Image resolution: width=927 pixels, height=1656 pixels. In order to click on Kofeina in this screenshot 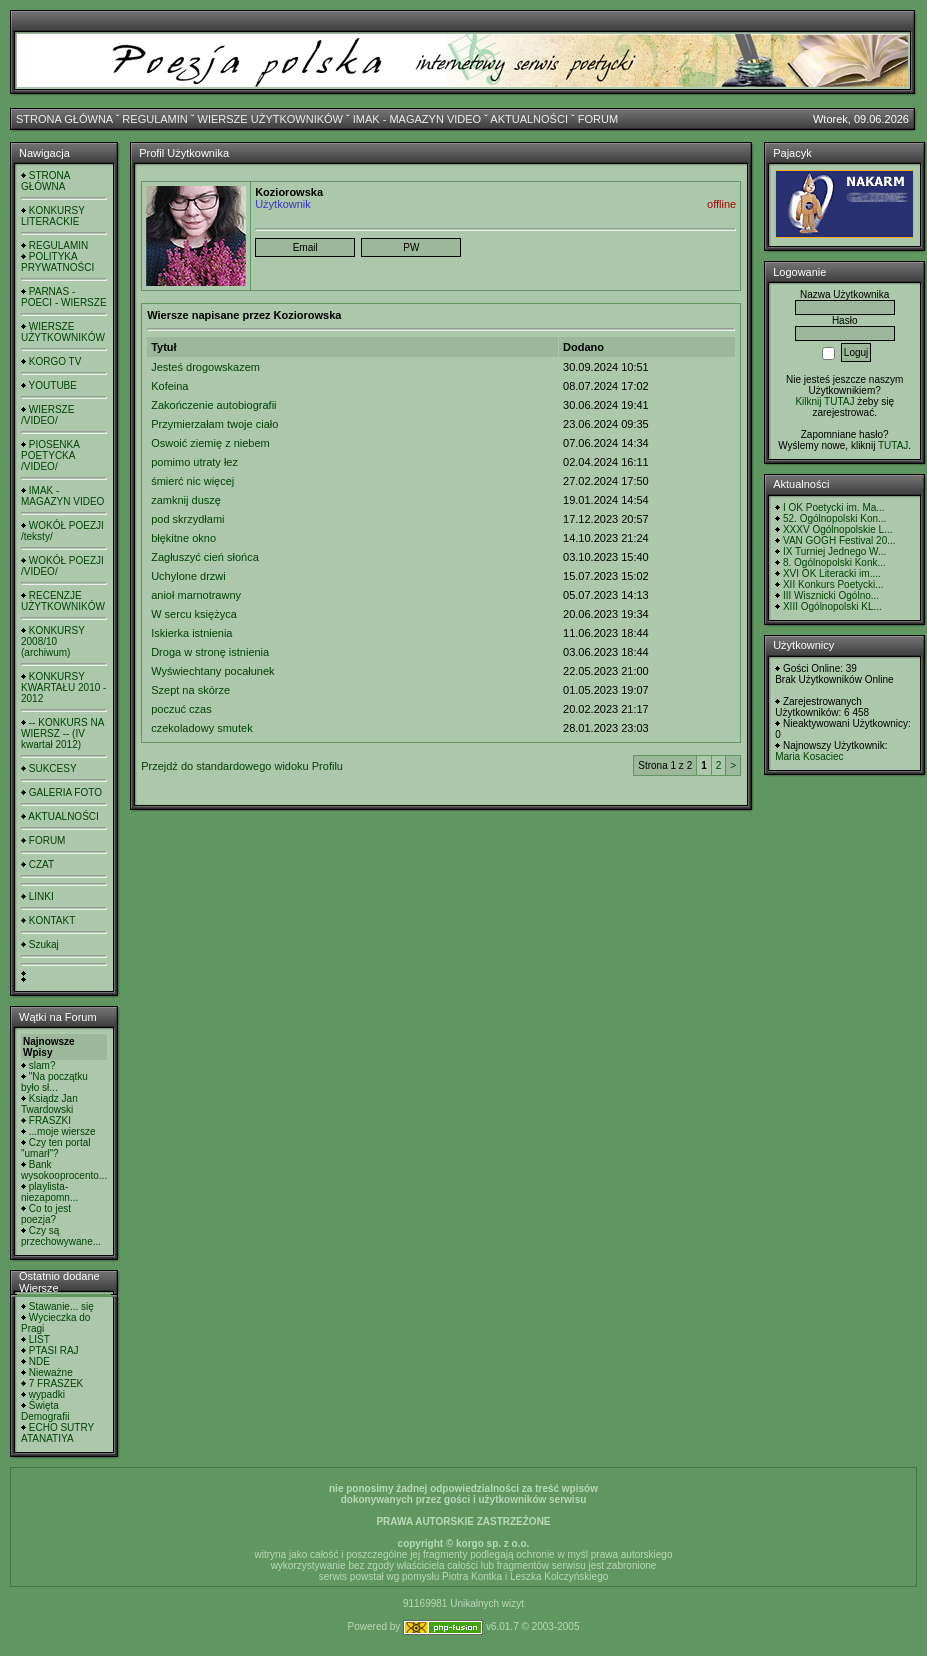, I will do `click(169, 386)`.